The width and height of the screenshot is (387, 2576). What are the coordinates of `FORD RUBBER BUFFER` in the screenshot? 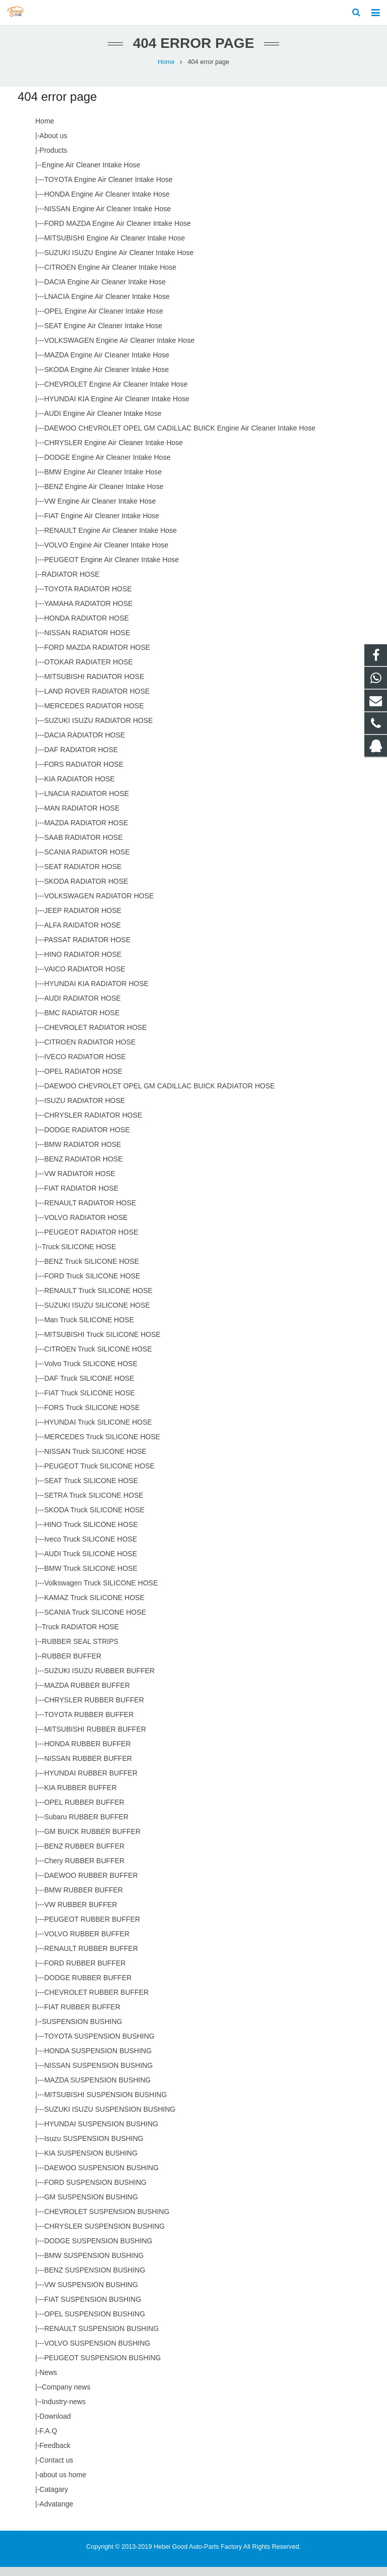 It's located at (85, 1972).